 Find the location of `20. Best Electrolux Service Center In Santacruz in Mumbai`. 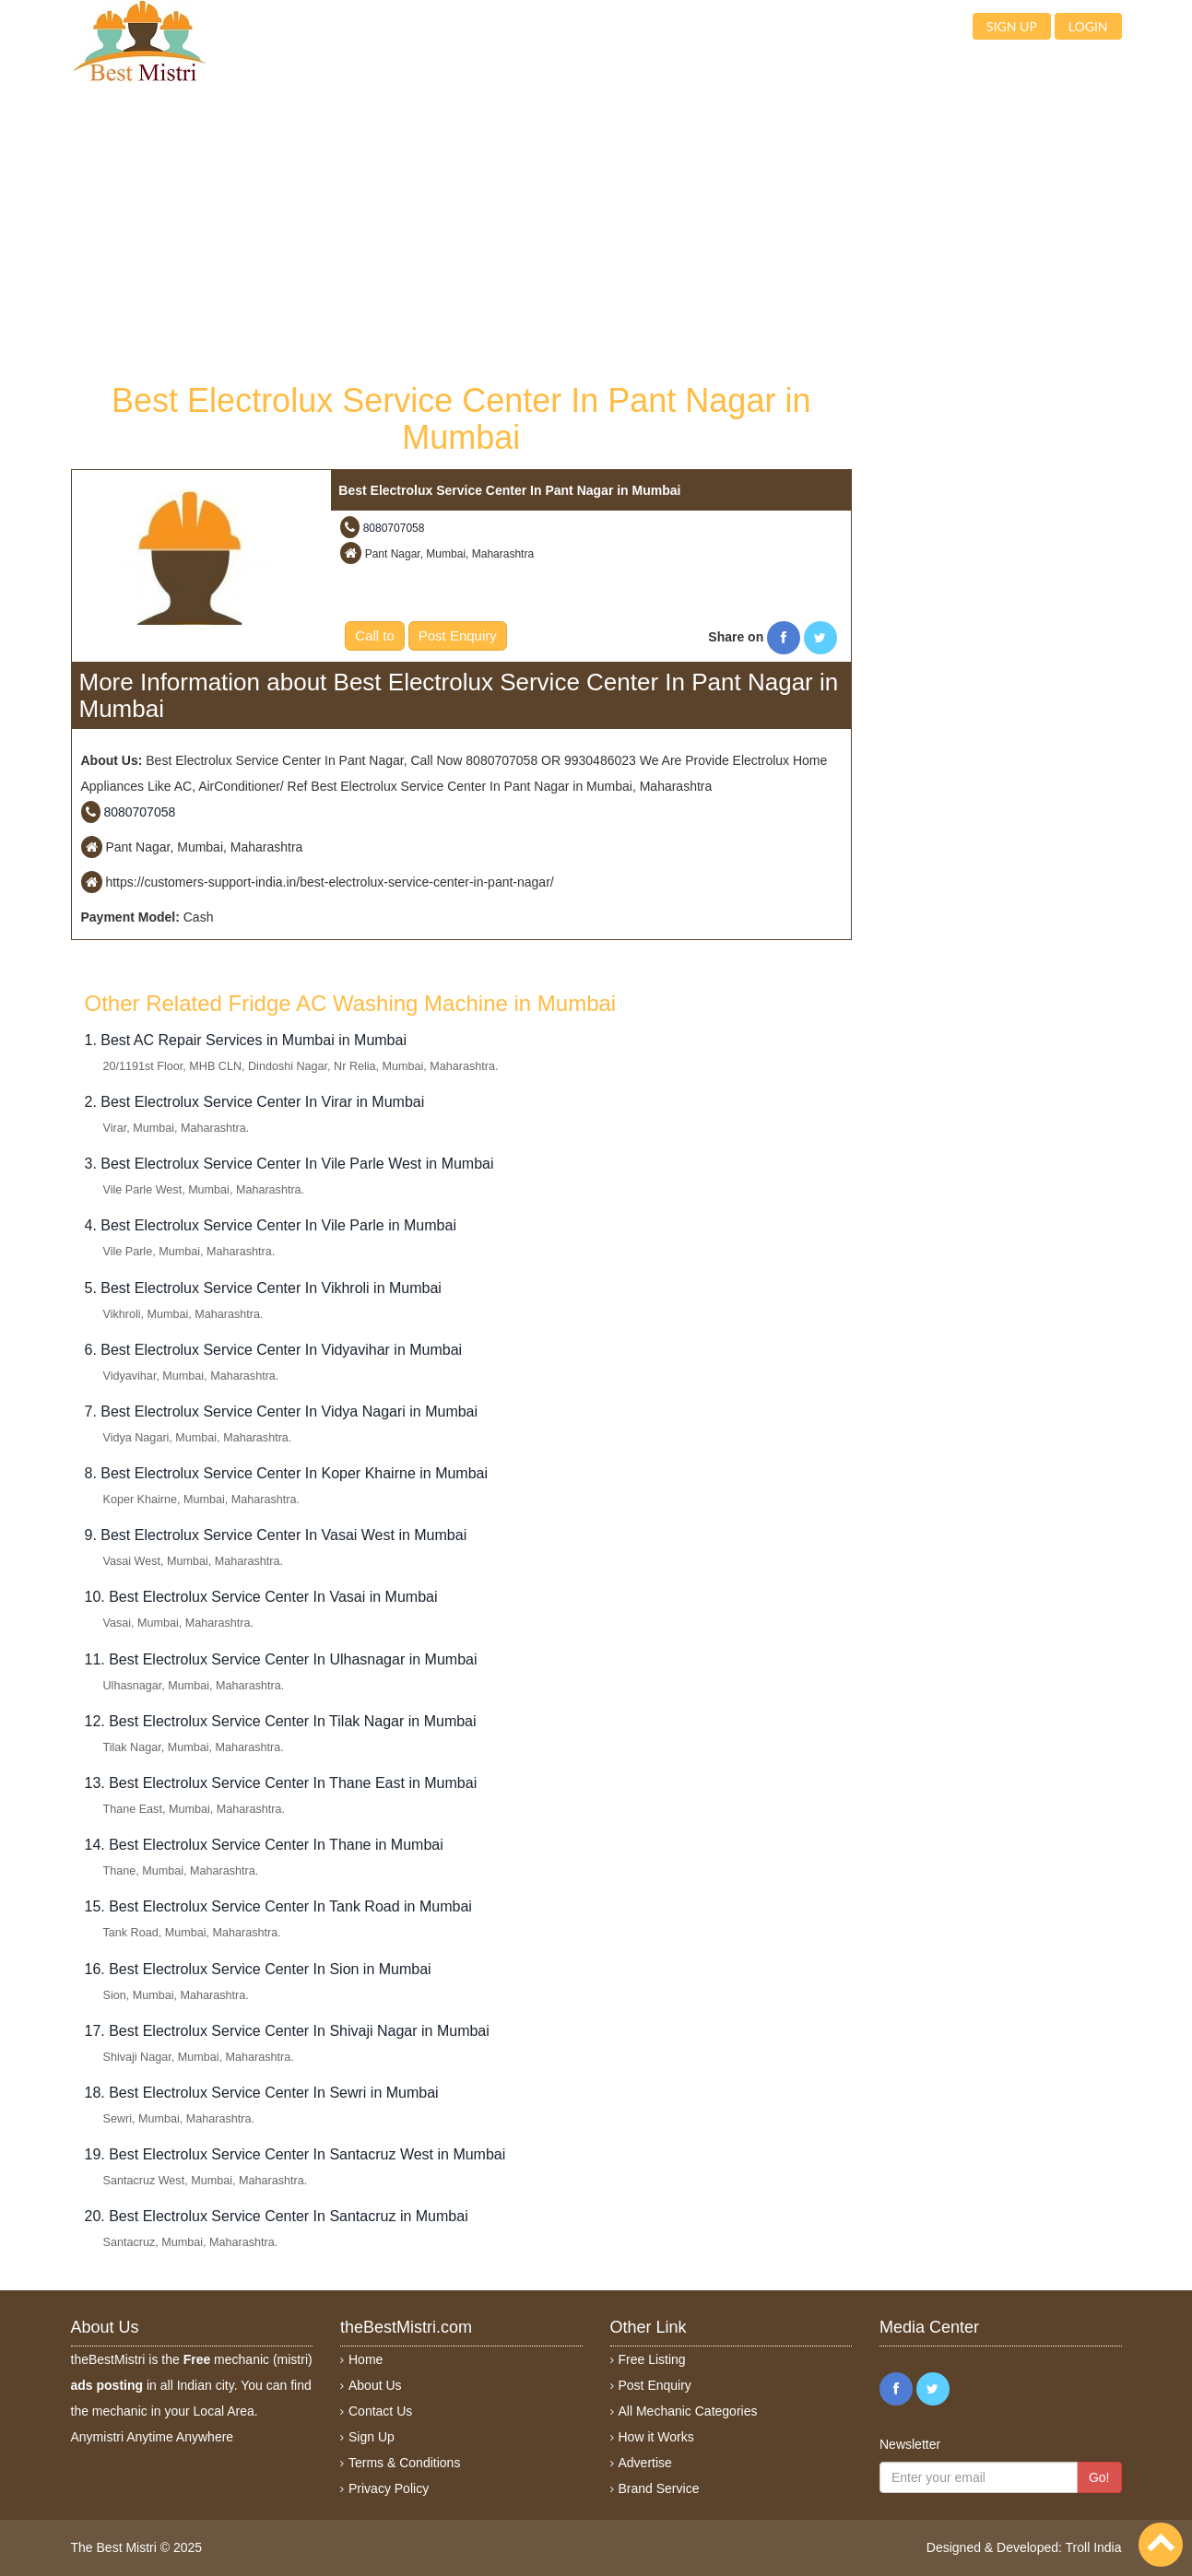

20. Best Electrolux Service Center In Santacruz in Mumbai is located at coordinates (276, 2216).